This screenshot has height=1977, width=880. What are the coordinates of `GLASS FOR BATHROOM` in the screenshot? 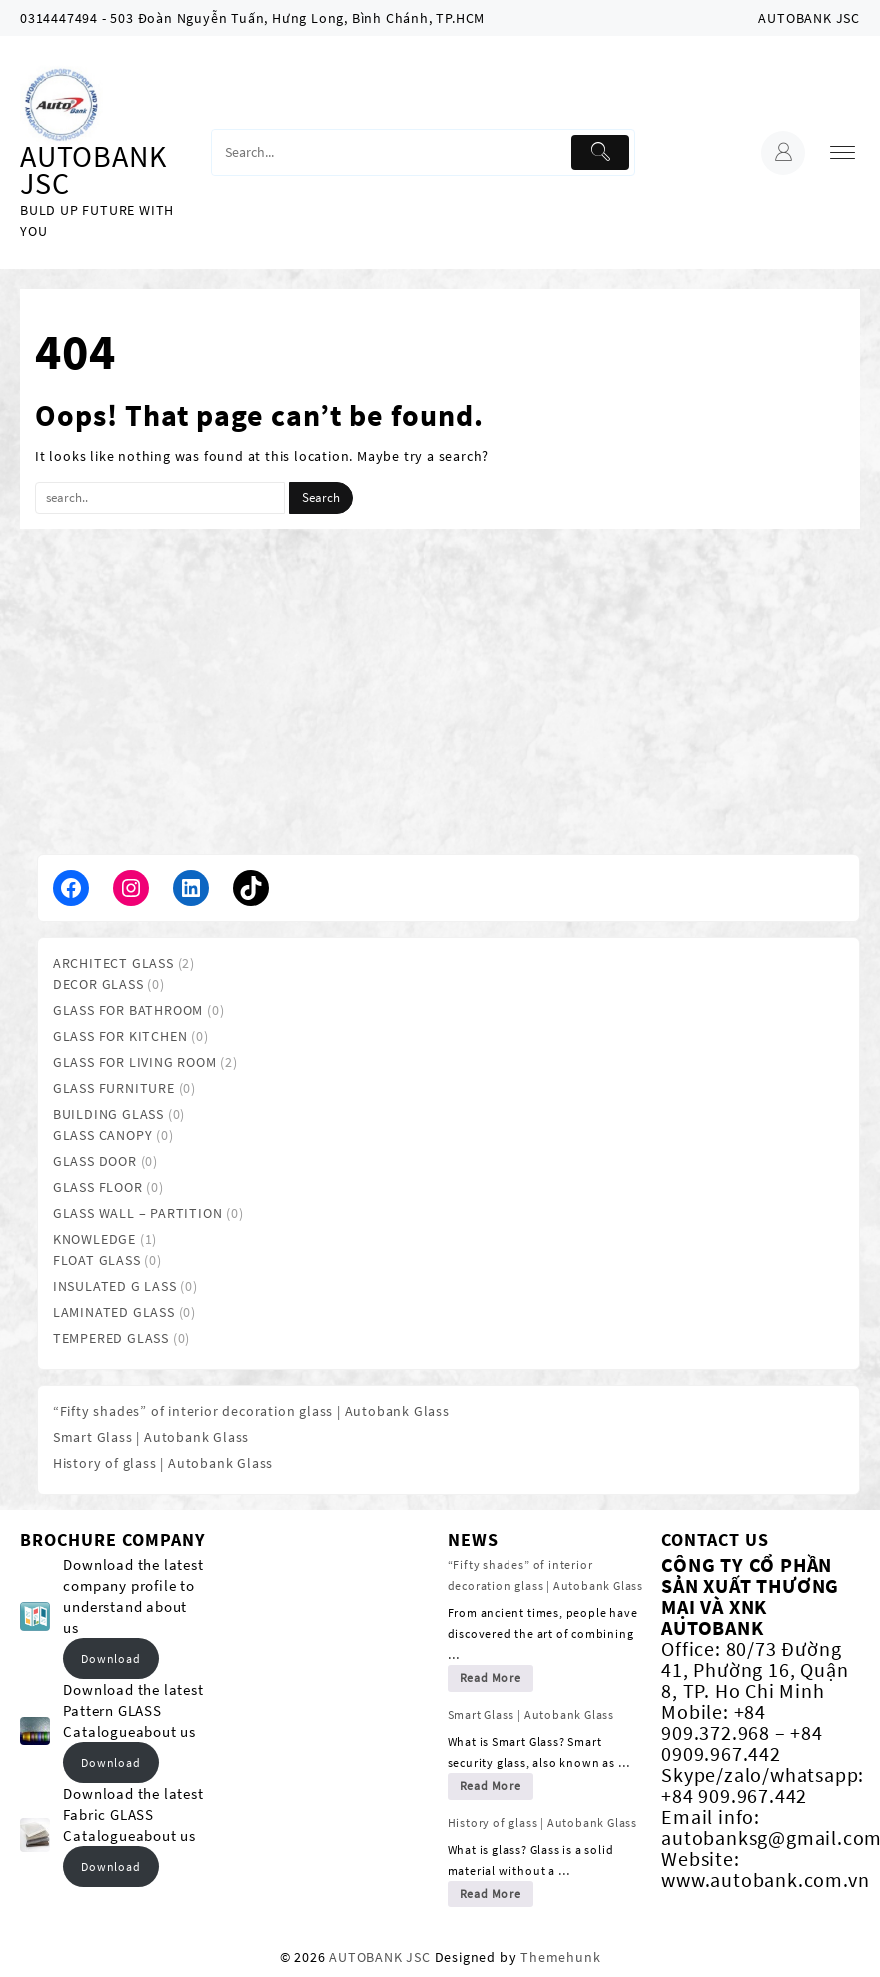 It's located at (128, 1010).